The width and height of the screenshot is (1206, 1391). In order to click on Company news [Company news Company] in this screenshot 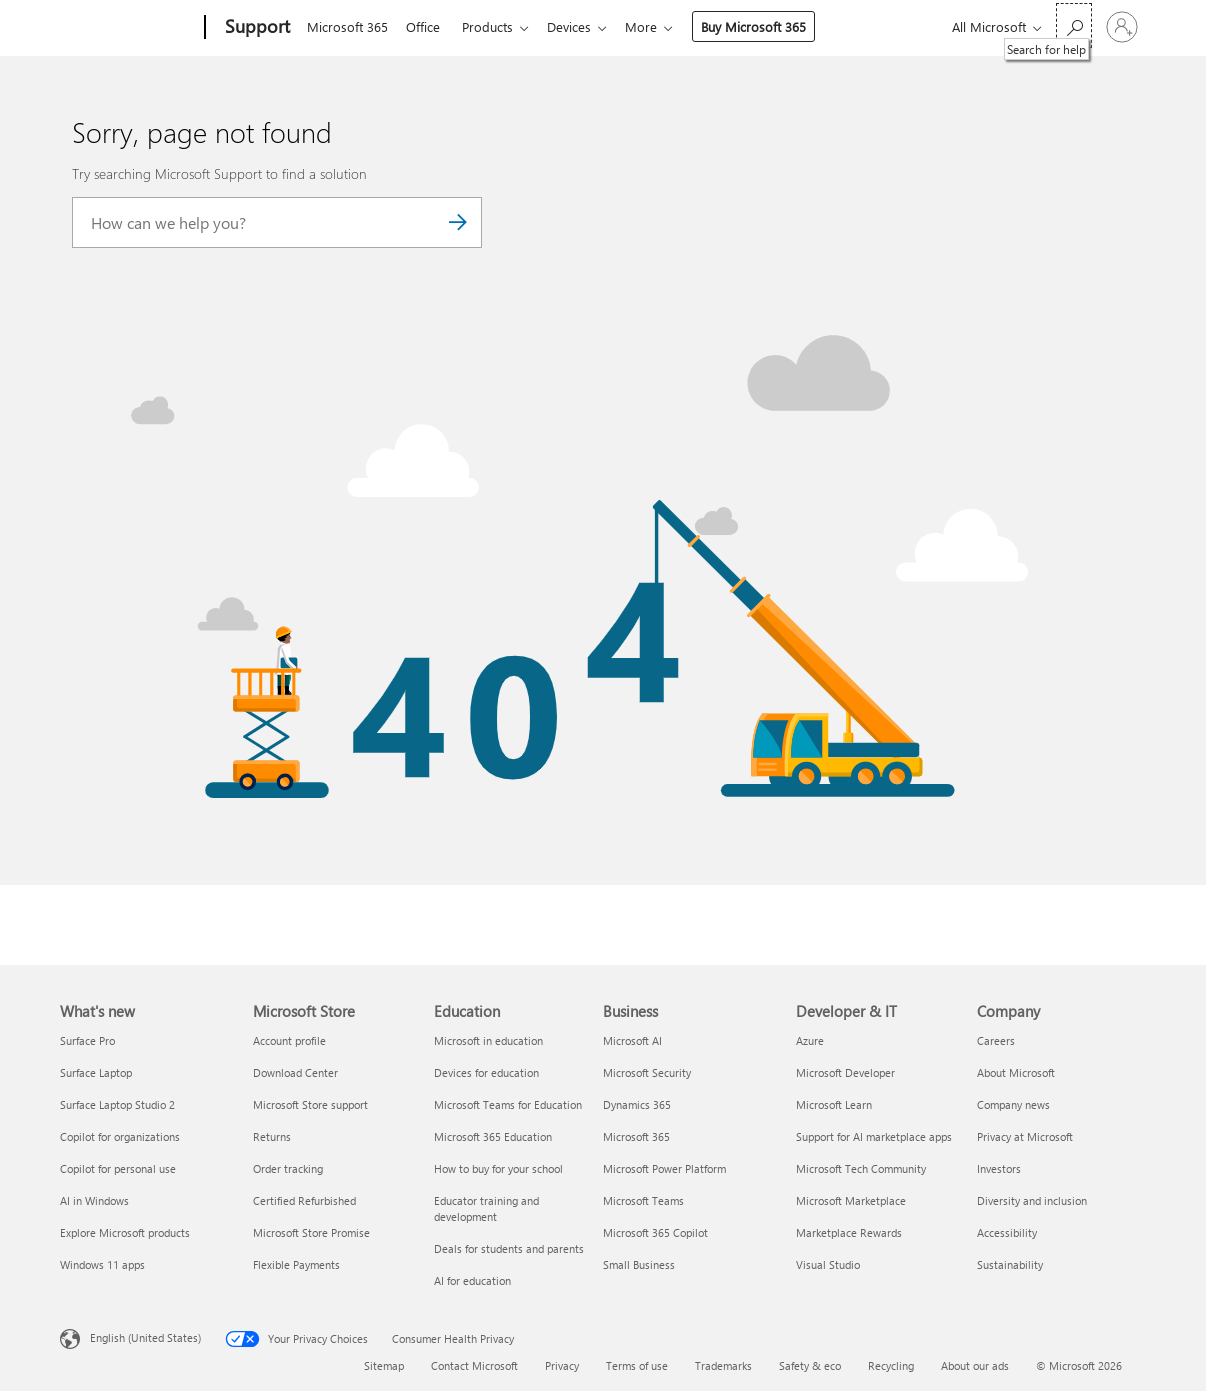, I will do `click(1013, 1104)`.